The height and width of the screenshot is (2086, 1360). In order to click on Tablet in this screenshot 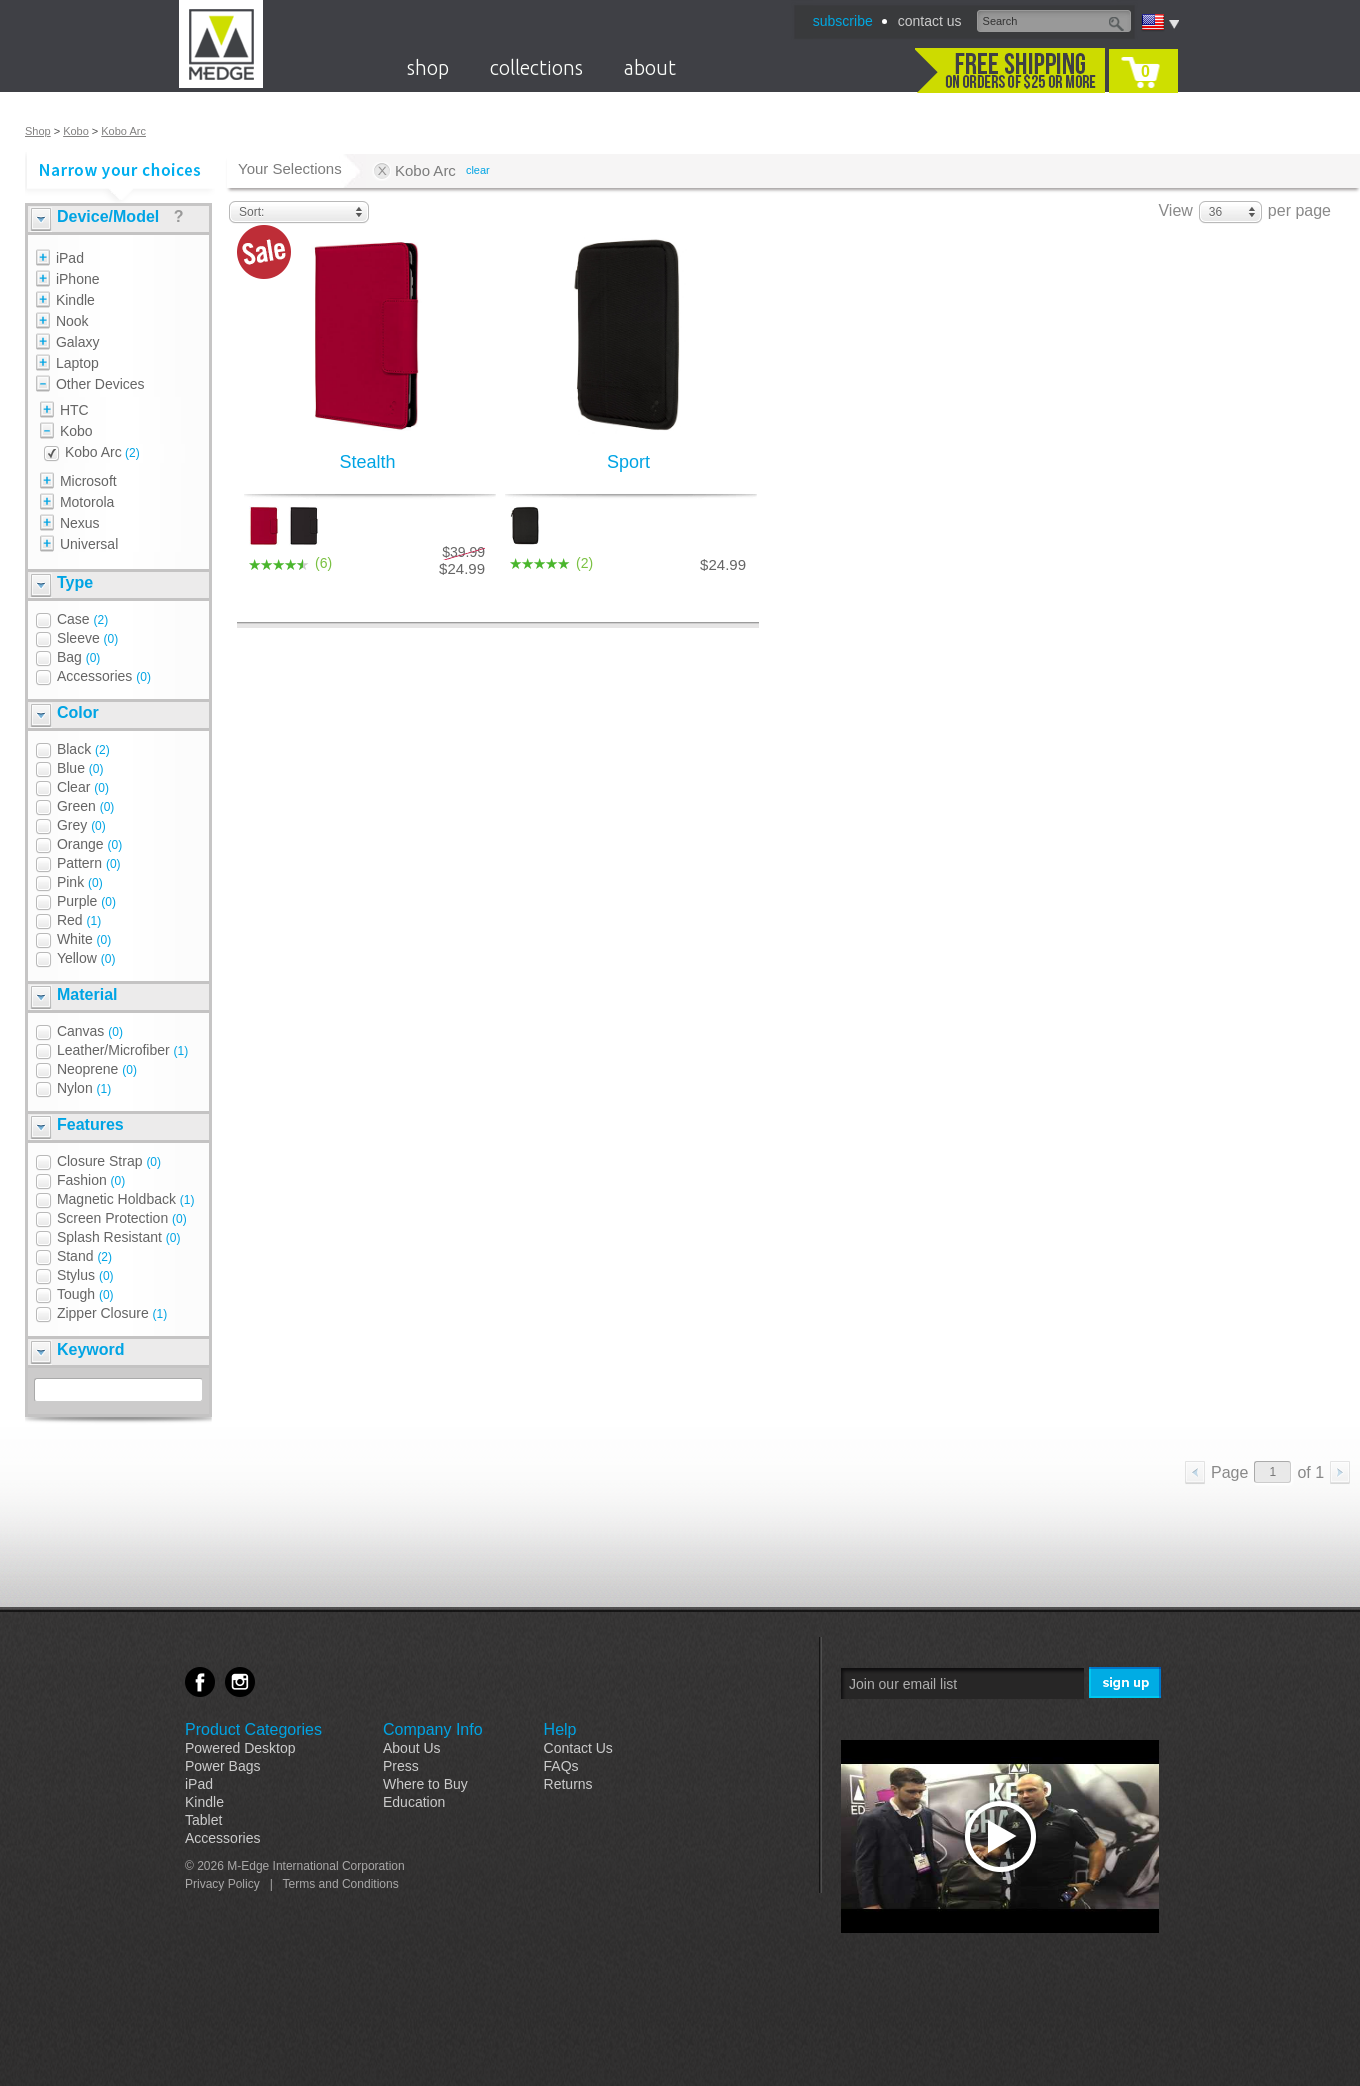, I will do `click(203, 1820)`.